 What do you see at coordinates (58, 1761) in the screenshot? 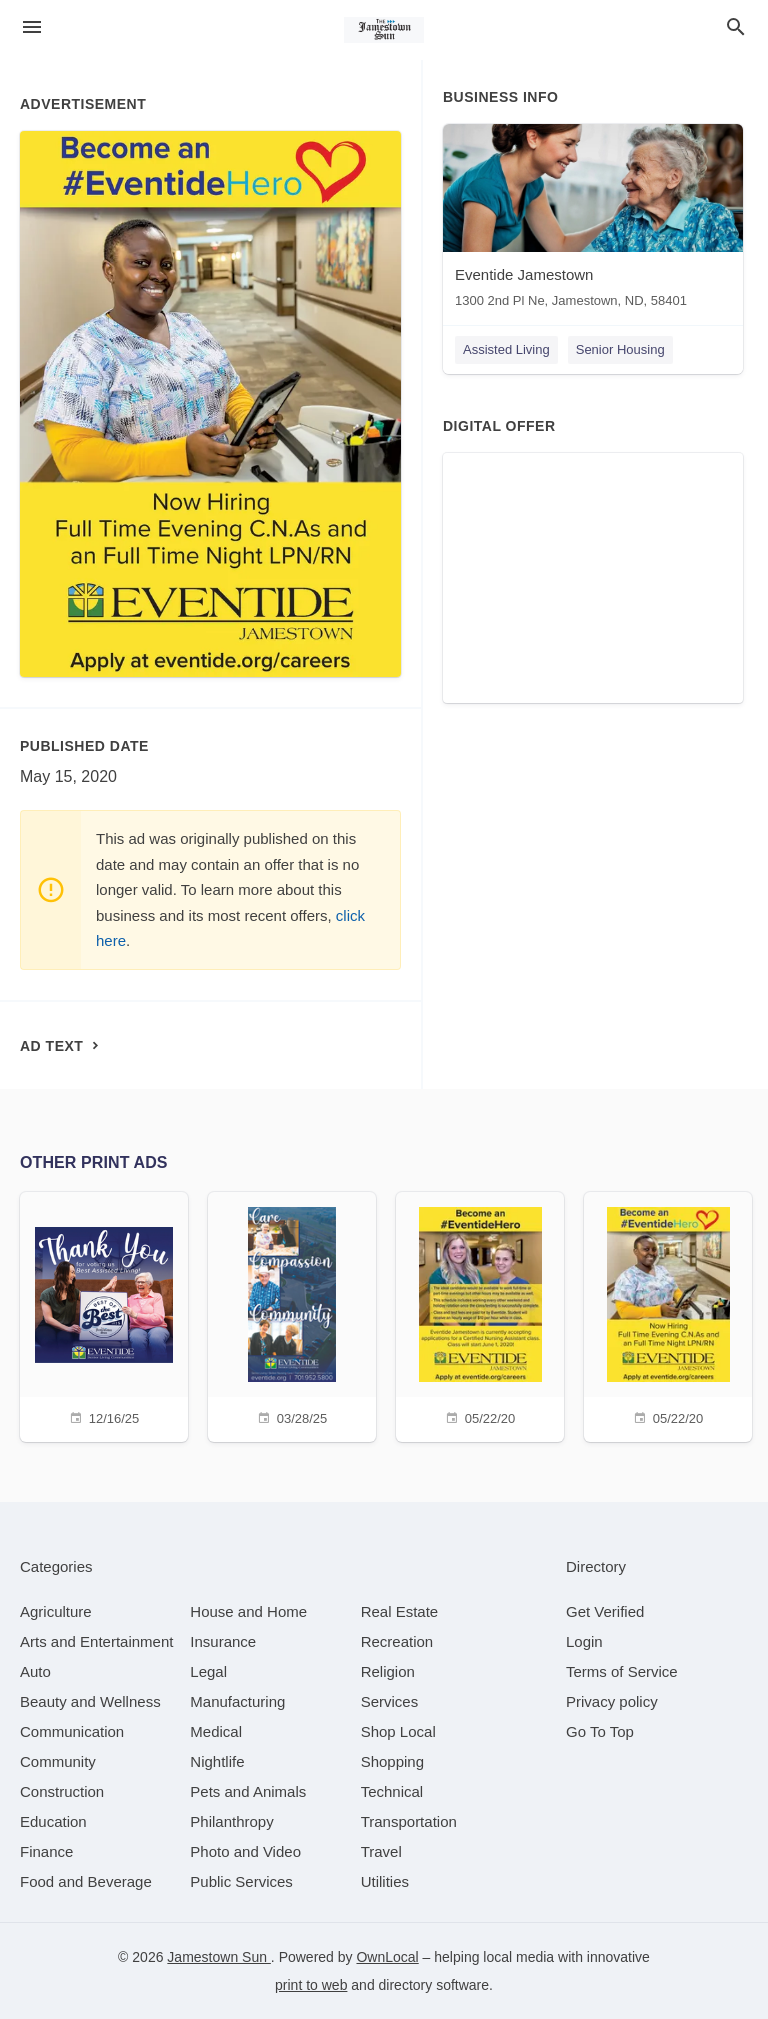
I see `[category Community]` at bounding box center [58, 1761].